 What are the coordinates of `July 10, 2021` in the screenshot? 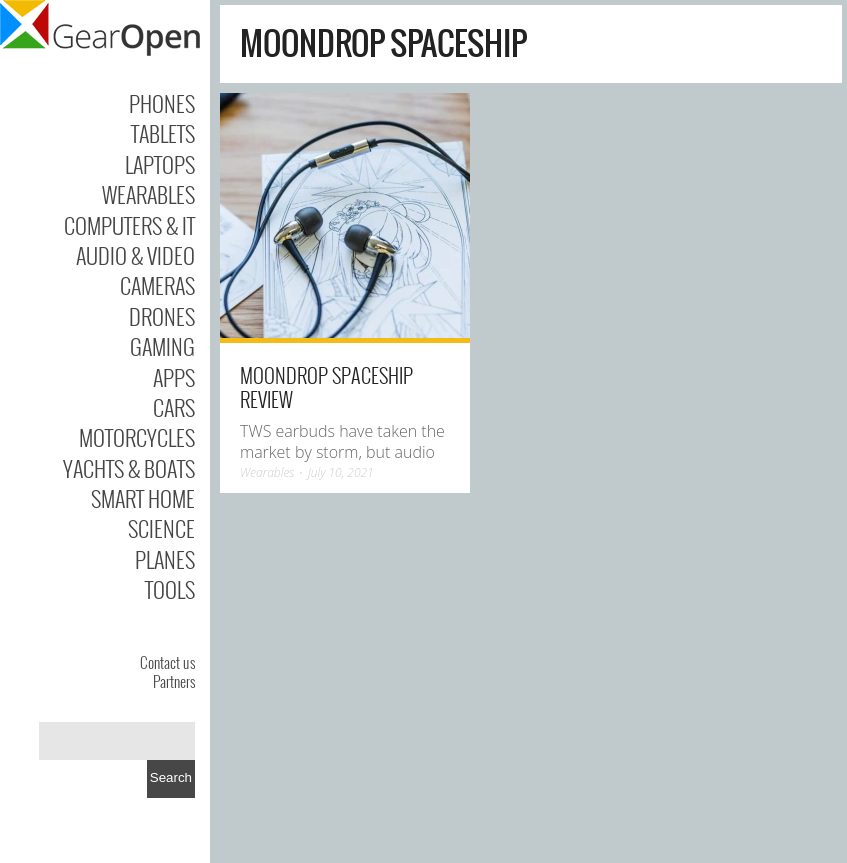 It's located at (341, 472).